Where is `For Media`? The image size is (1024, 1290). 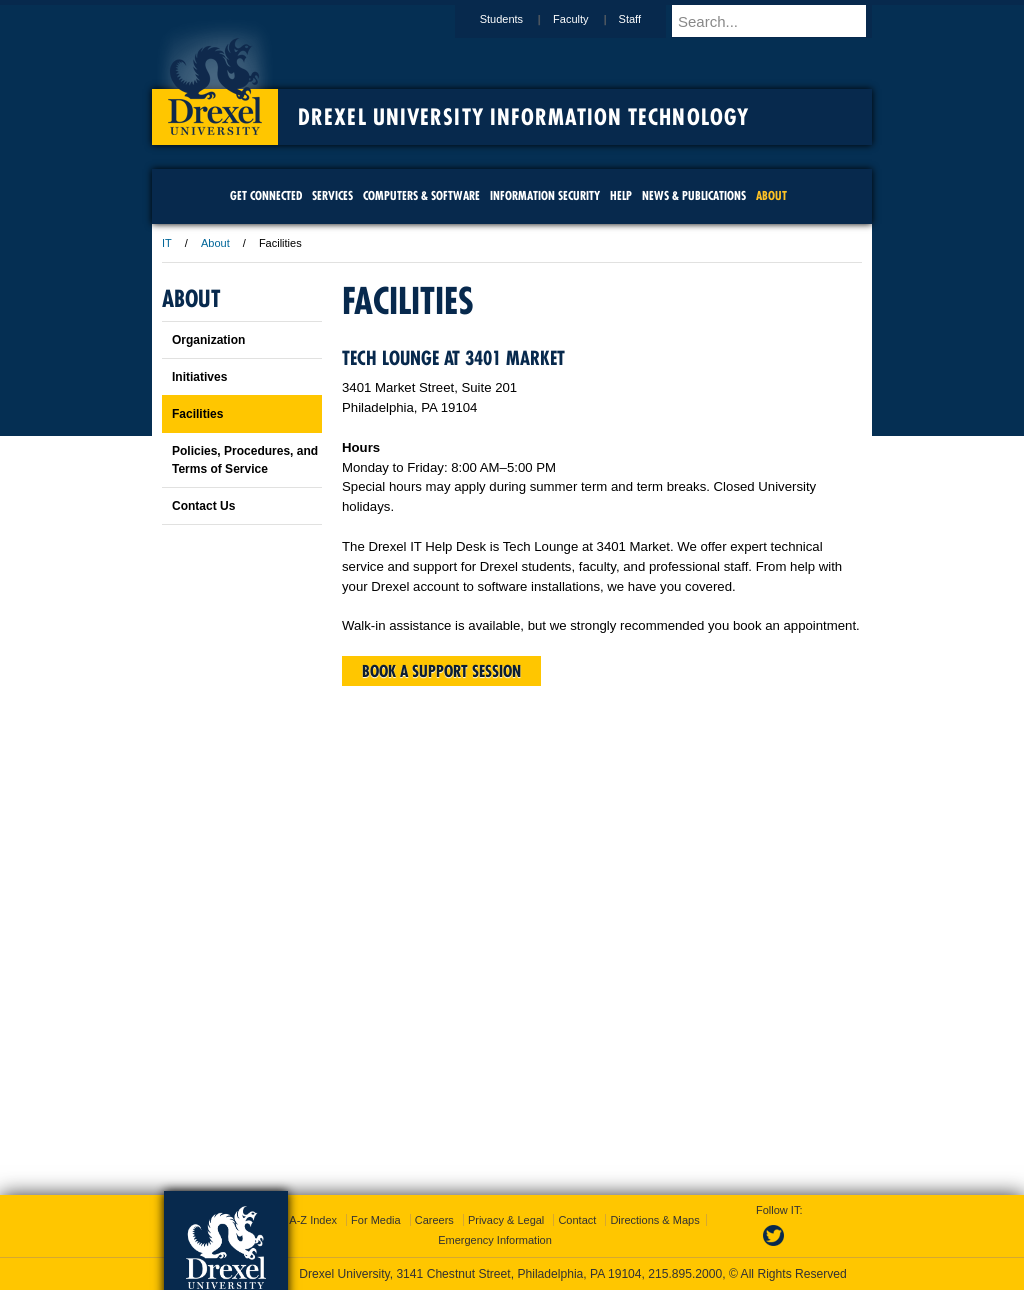
For Media is located at coordinates (376, 1220).